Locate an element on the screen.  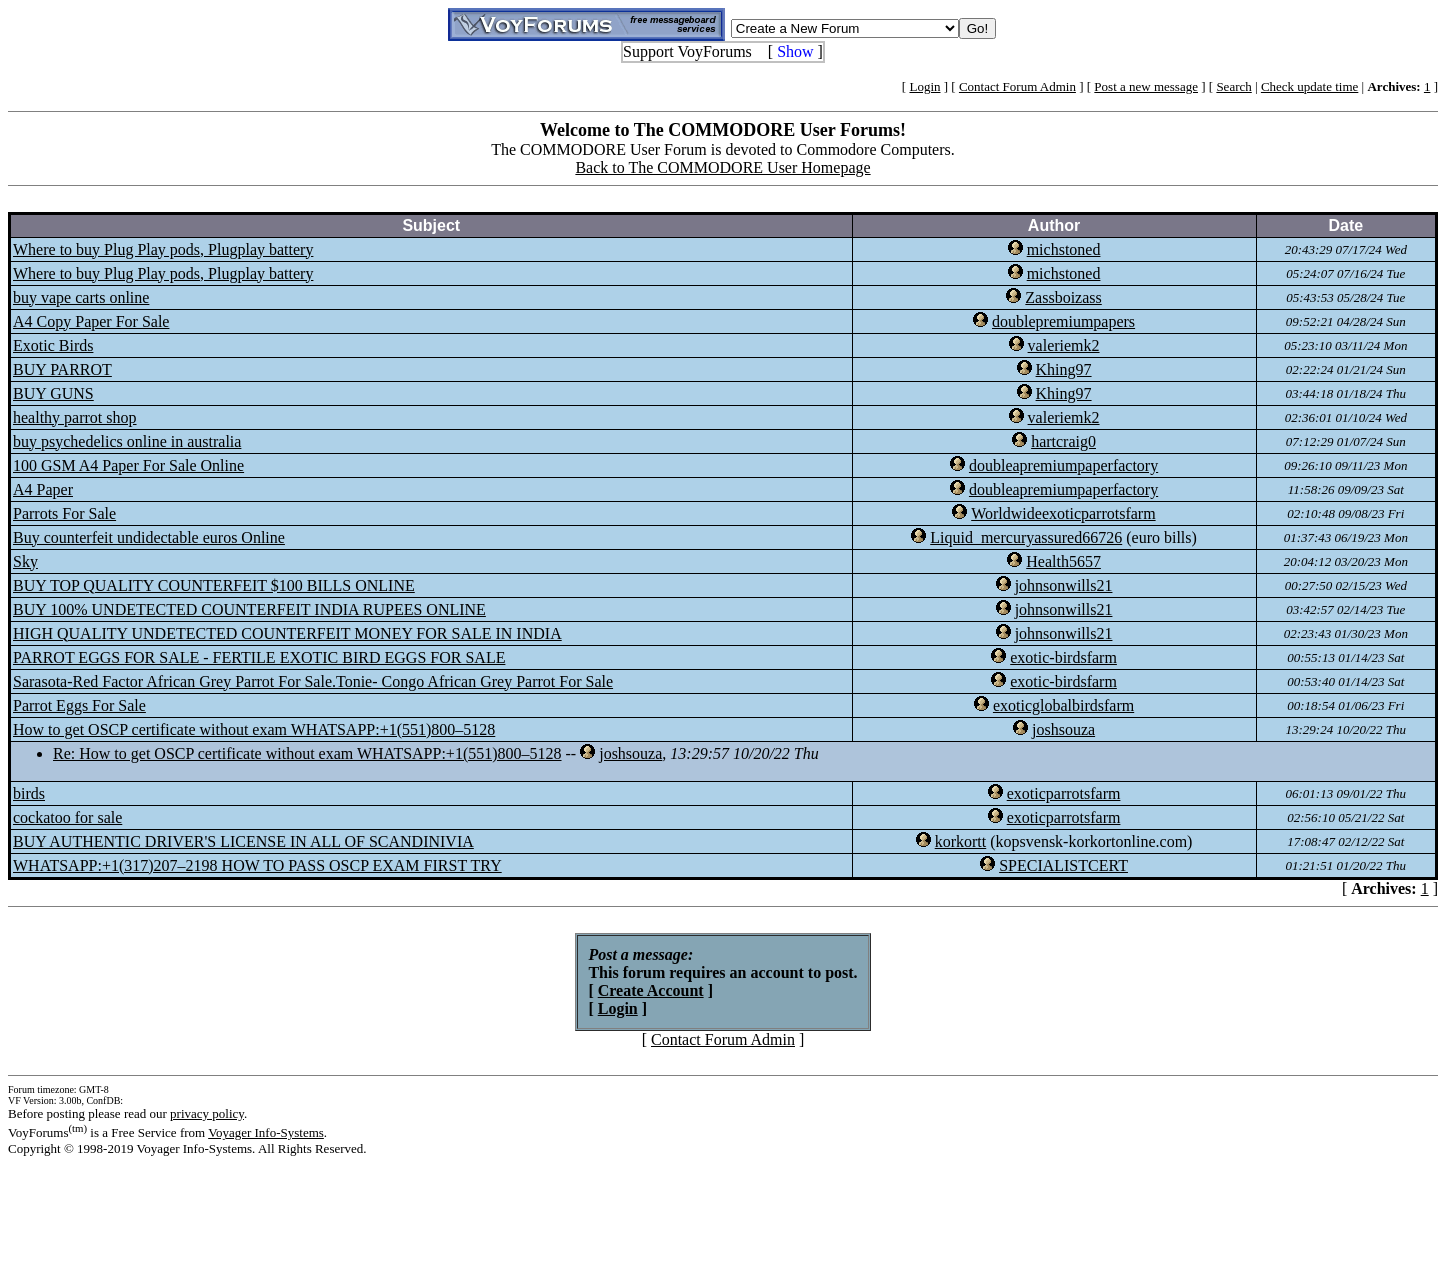
doubleapremiumpaperfactory is located at coordinates (1063, 465).